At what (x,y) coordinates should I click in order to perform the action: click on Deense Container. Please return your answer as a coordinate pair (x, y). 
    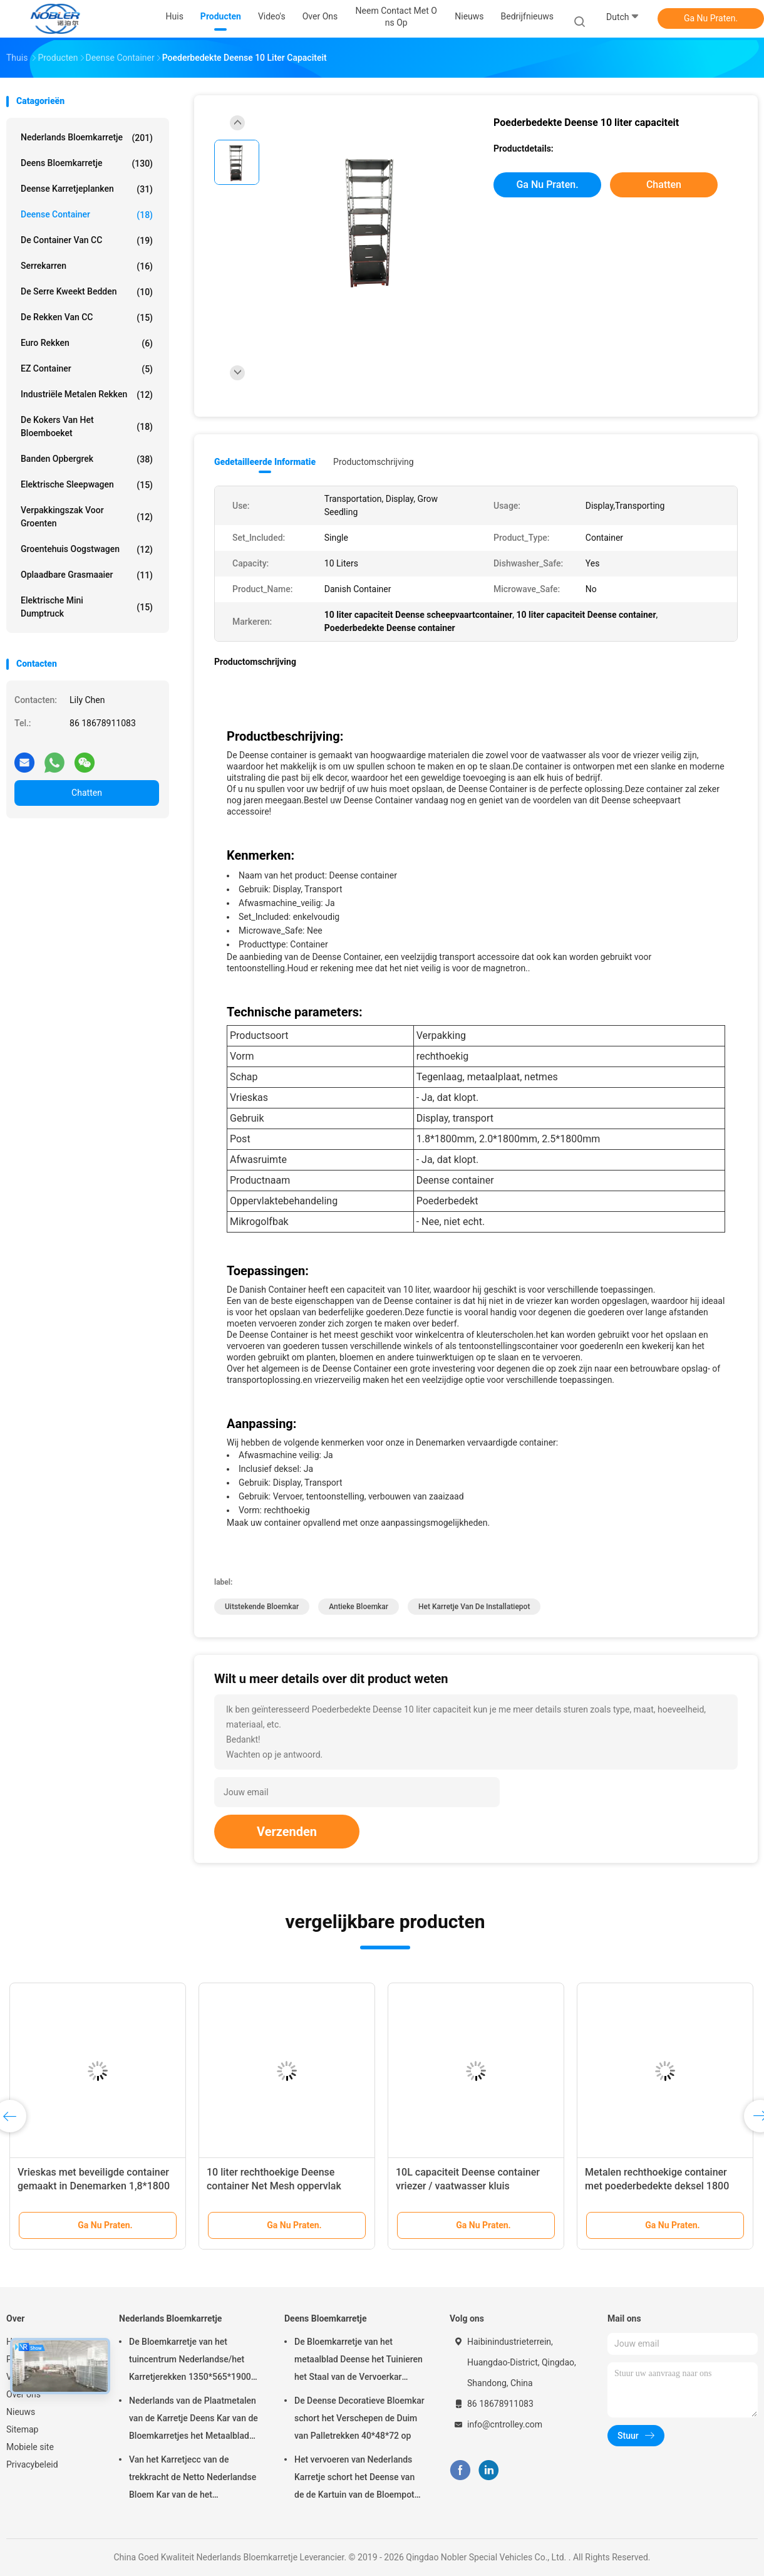
    Looking at the image, I should click on (87, 215).